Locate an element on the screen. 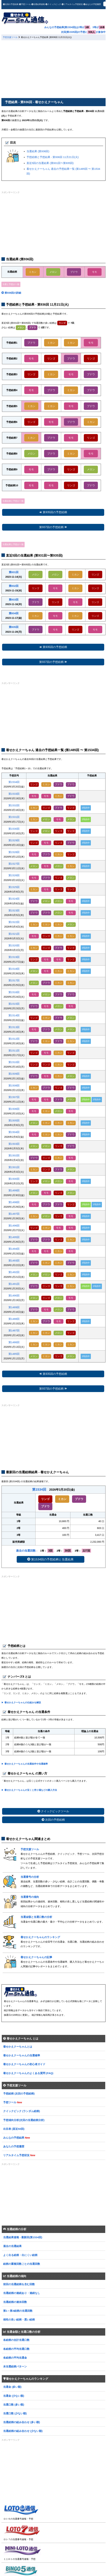  第1495回 is located at coordinates (14, 1237).